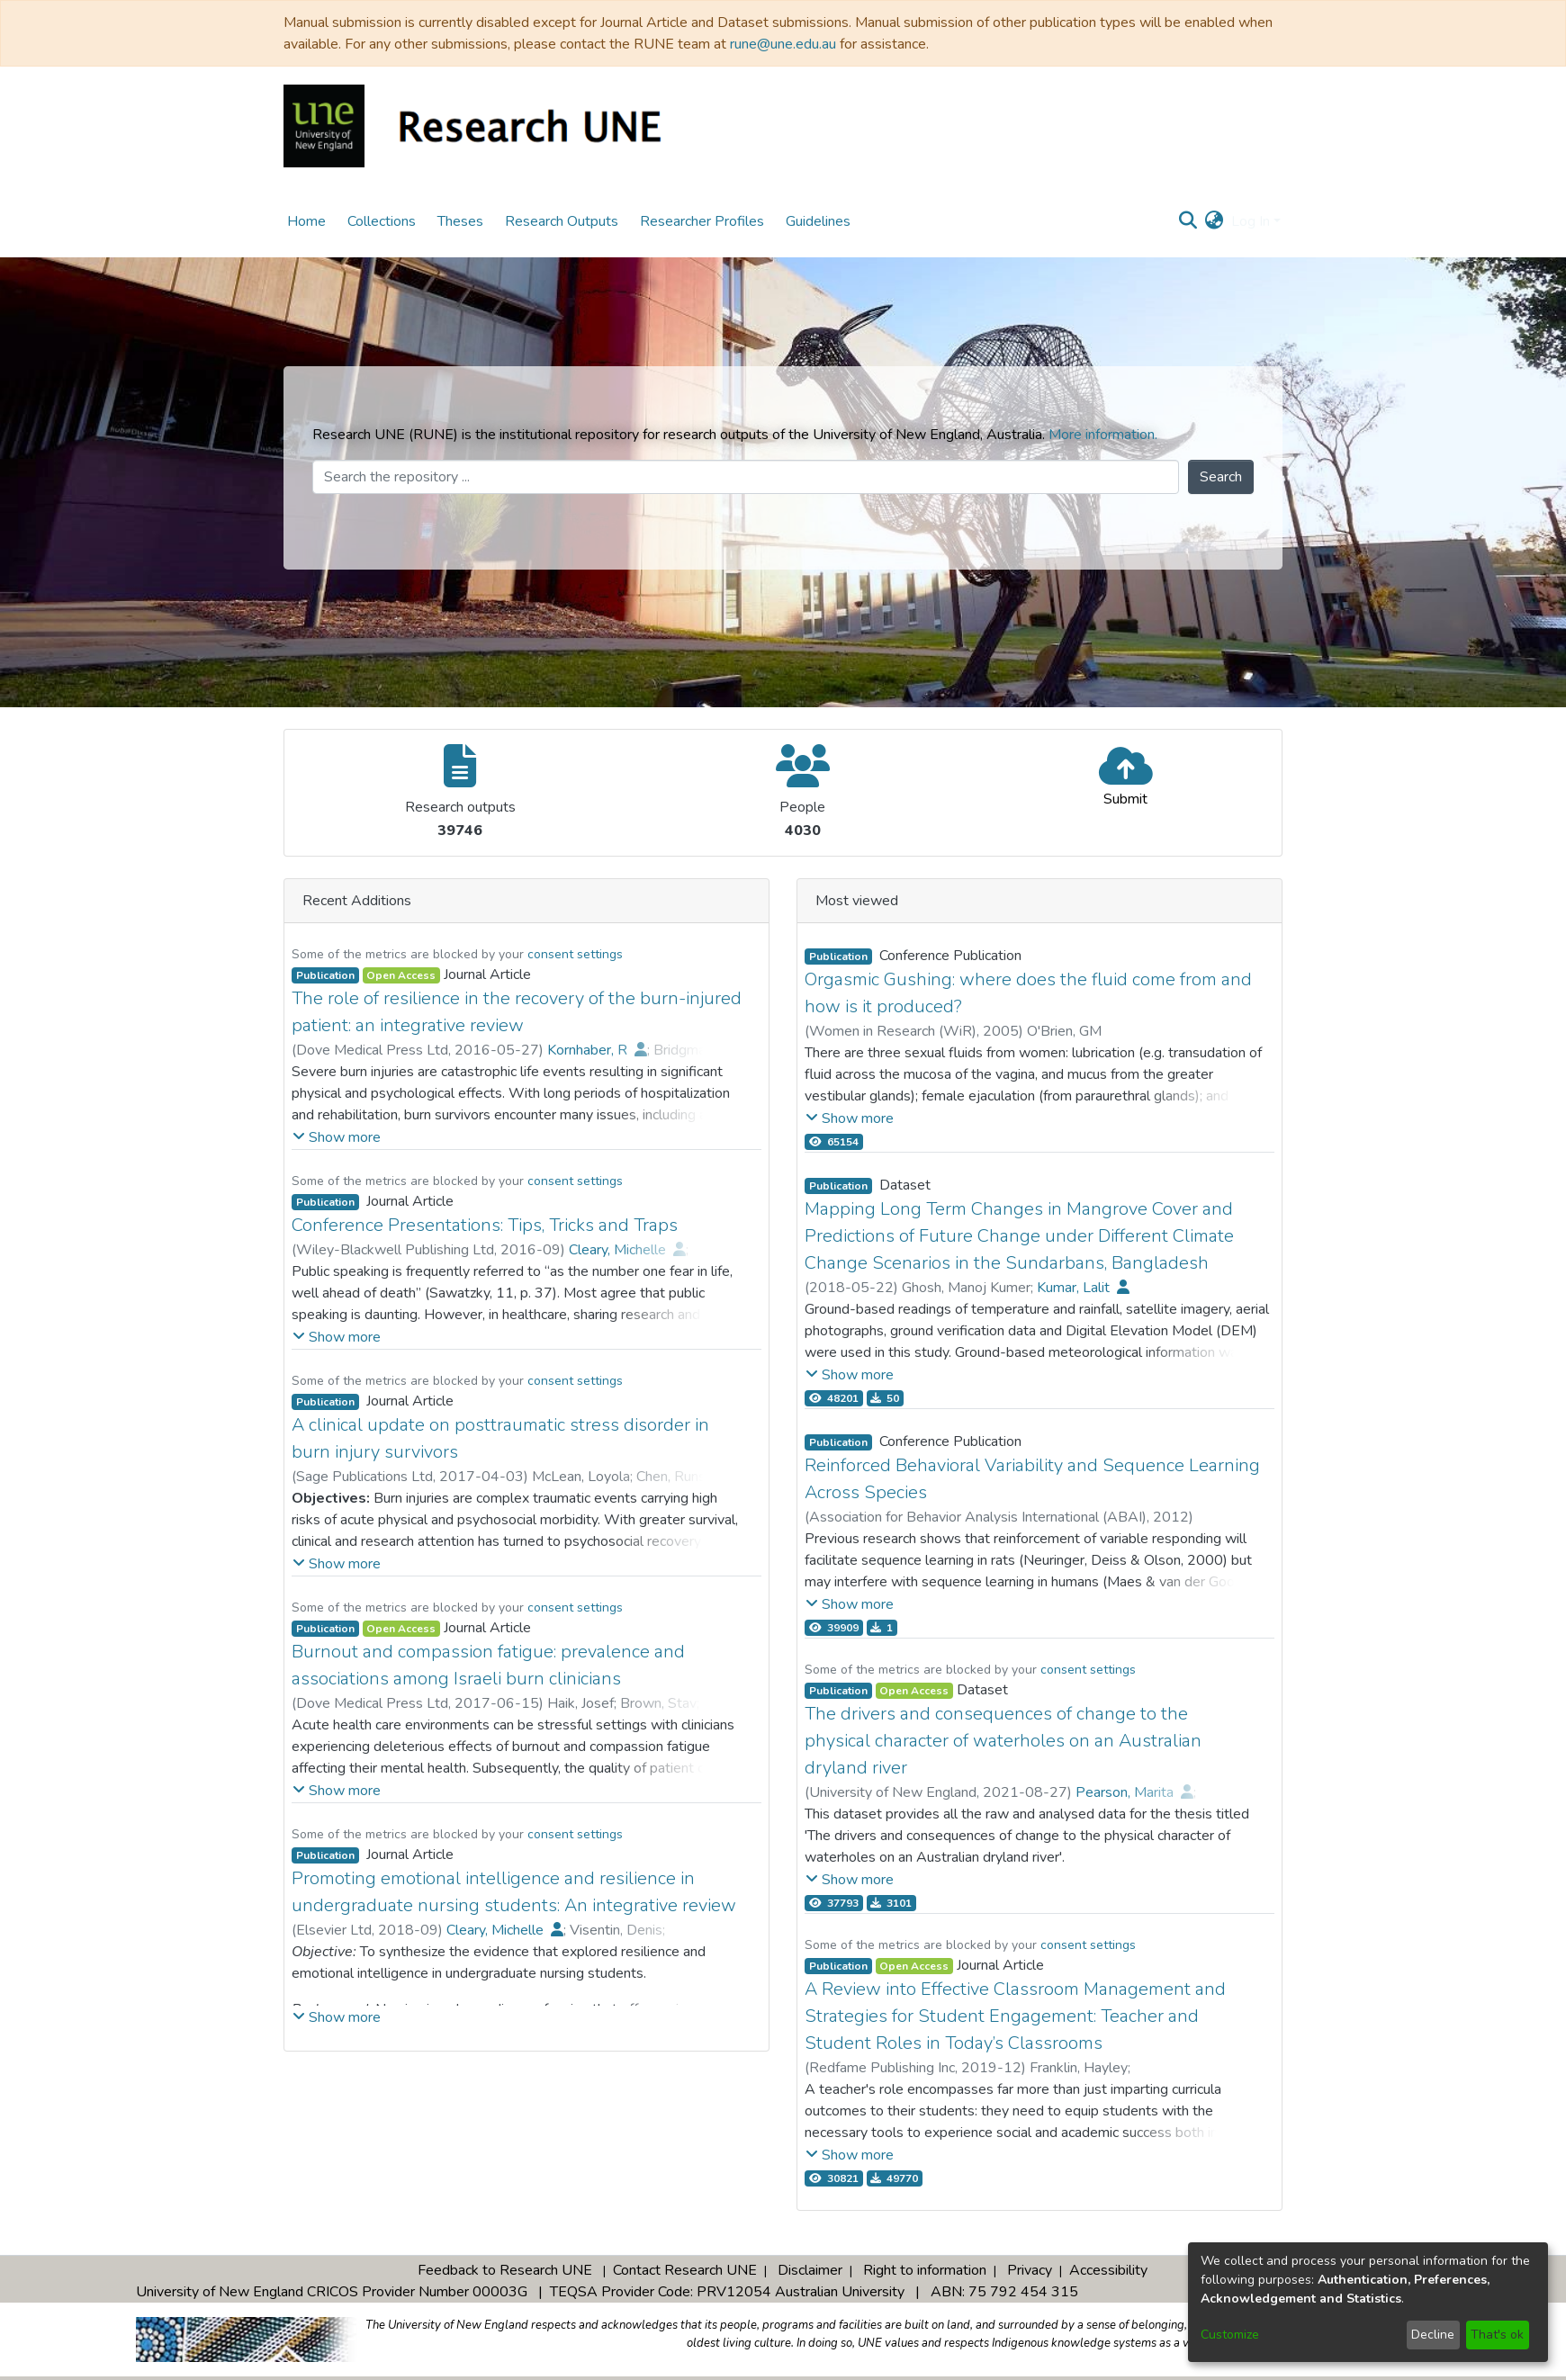  Describe the element at coordinates (460, 221) in the screenshot. I see `Theses [menuitem]` at that location.